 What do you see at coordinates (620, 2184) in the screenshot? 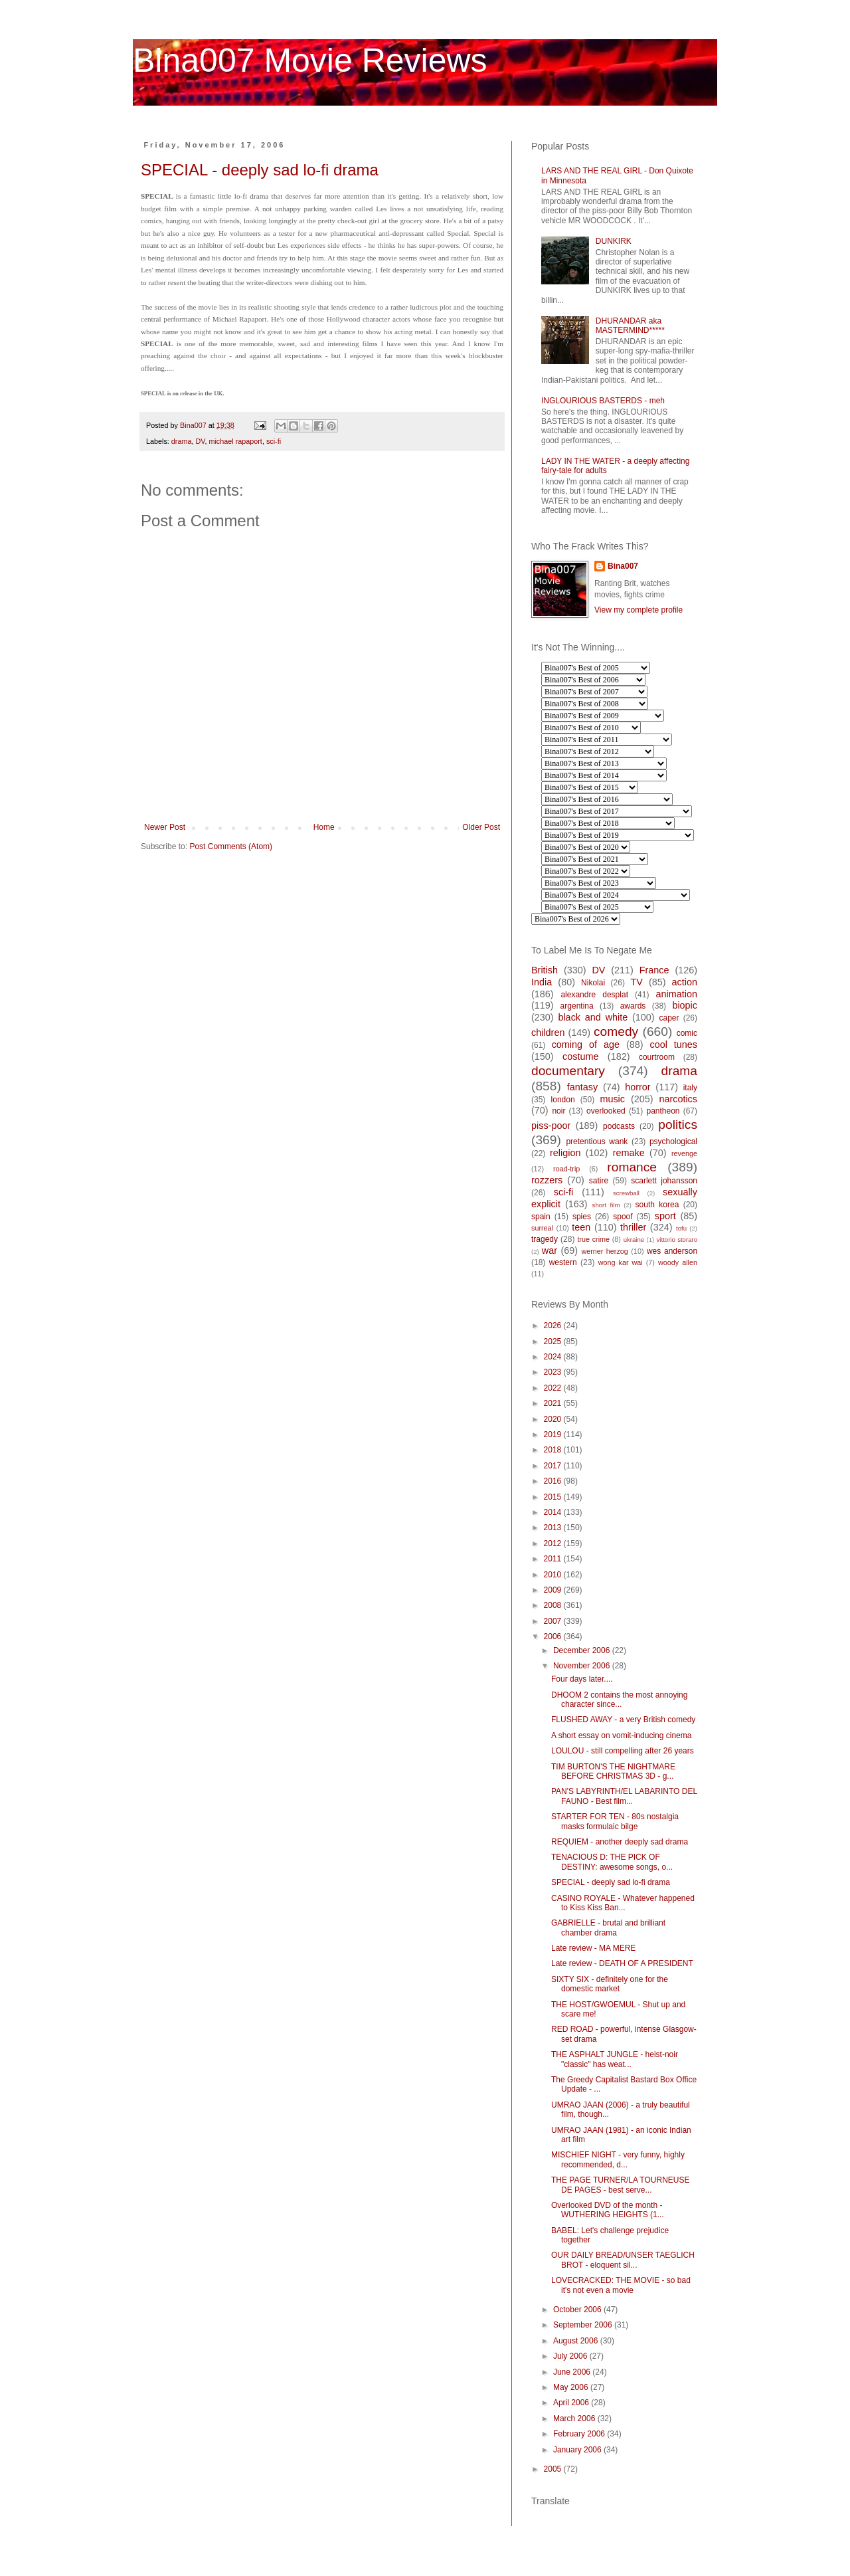
I see `THE PAGE TURNER/LA TOURNEUSE DE PAGES - best serve...` at bounding box center [620, 2184].